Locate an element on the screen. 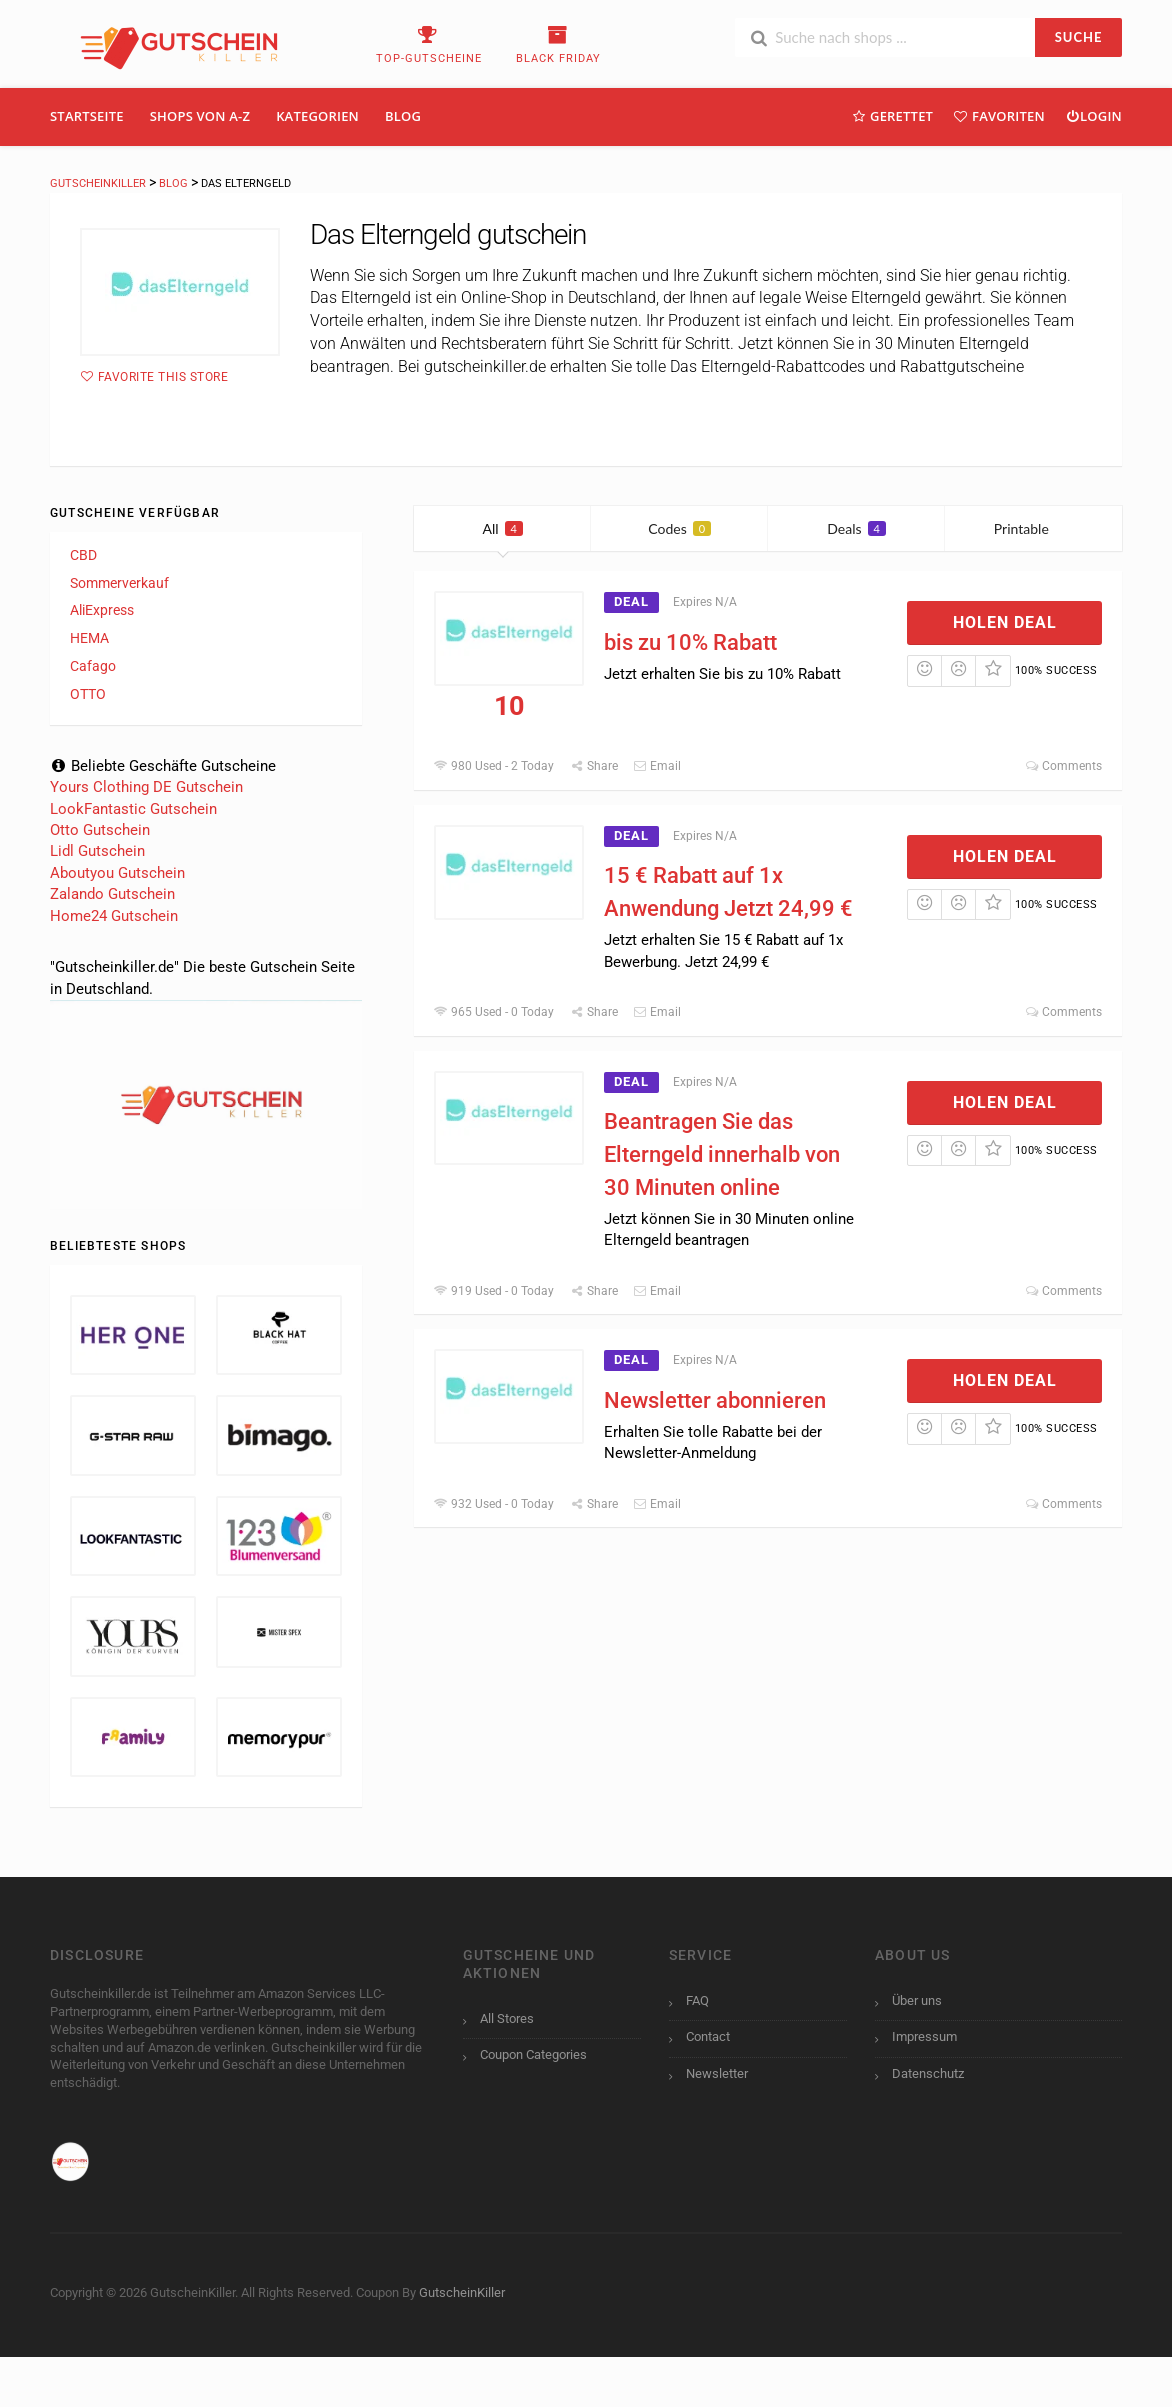 This screenshot has height=2407, width=1172. Coupon Categories is located at coordinates (533, 2054).